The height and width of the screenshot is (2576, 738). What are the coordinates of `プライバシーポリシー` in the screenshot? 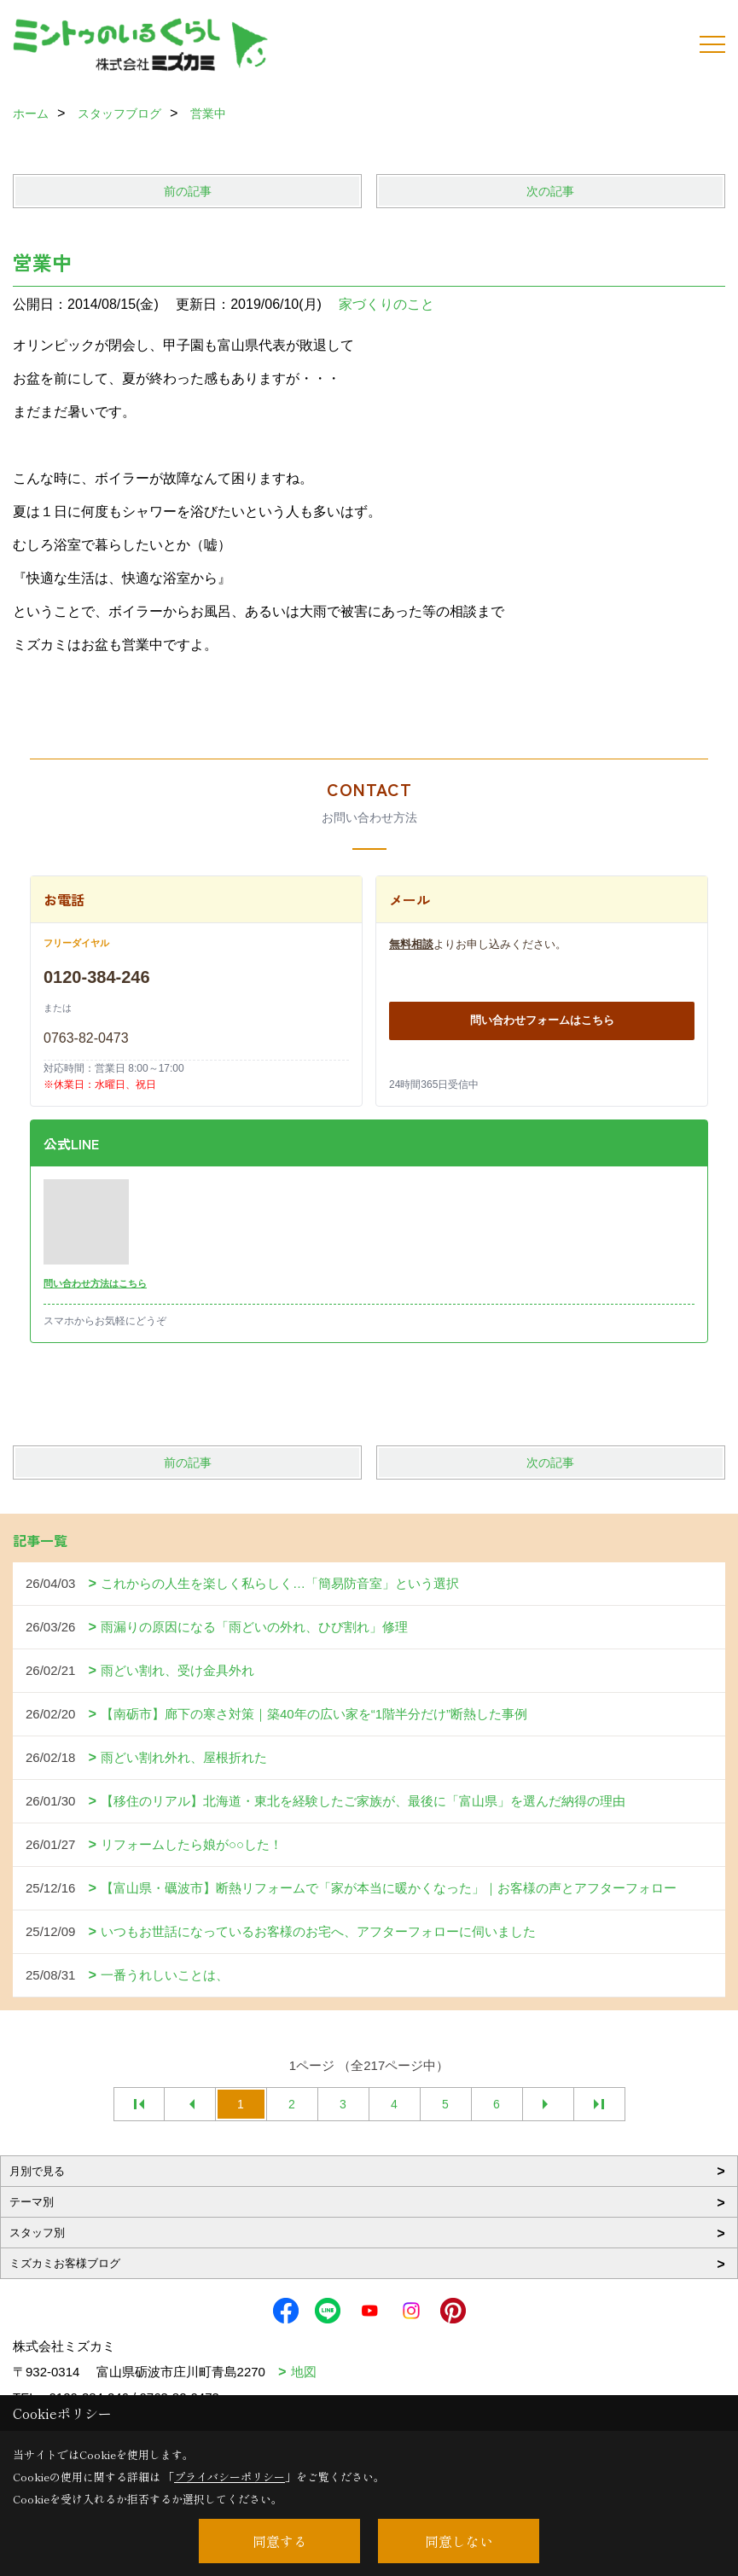 It's located at (229, 2476).